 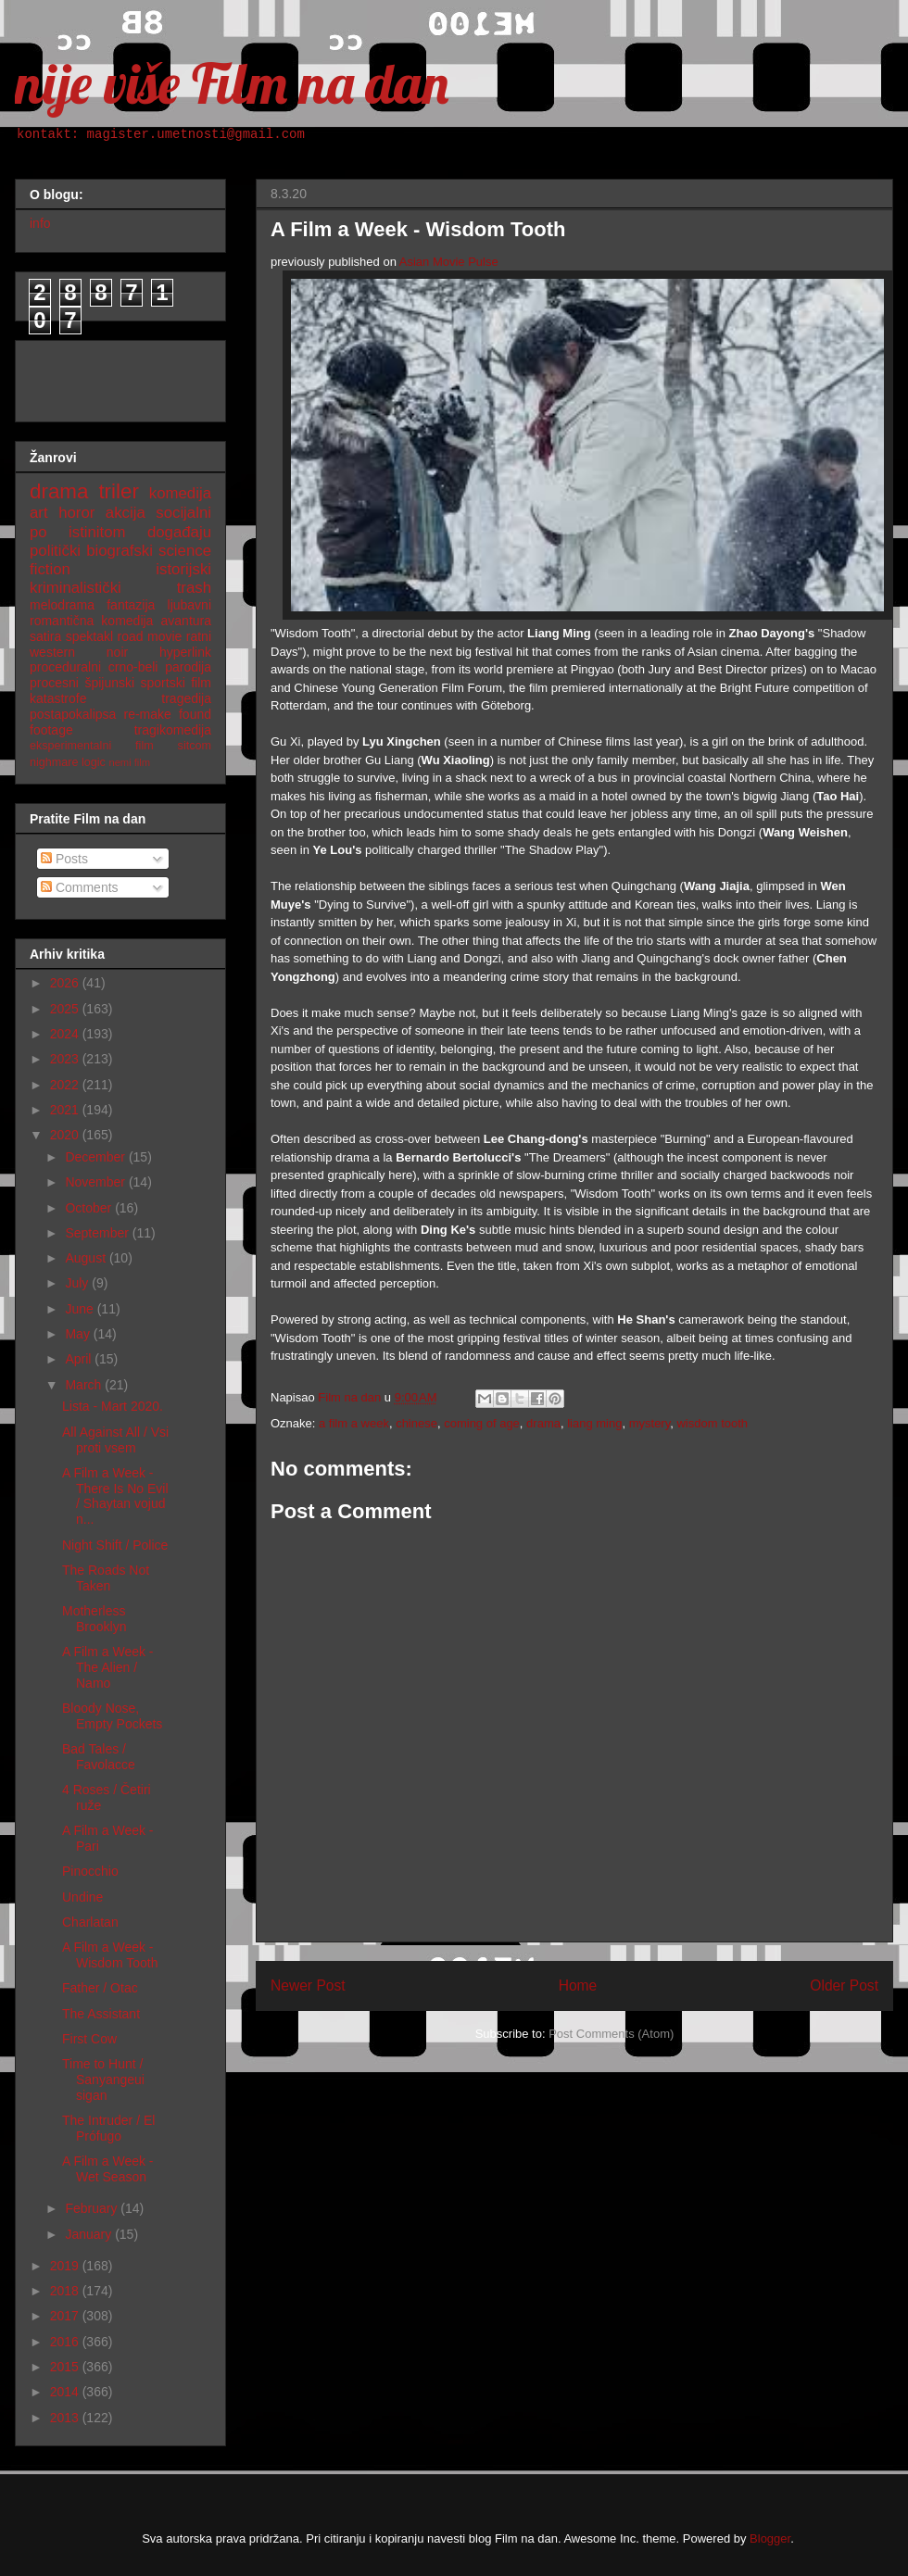 What do you see at coordinates (118, 491) in the screenshot?
I see `triler` at bounding box center [118, 491].